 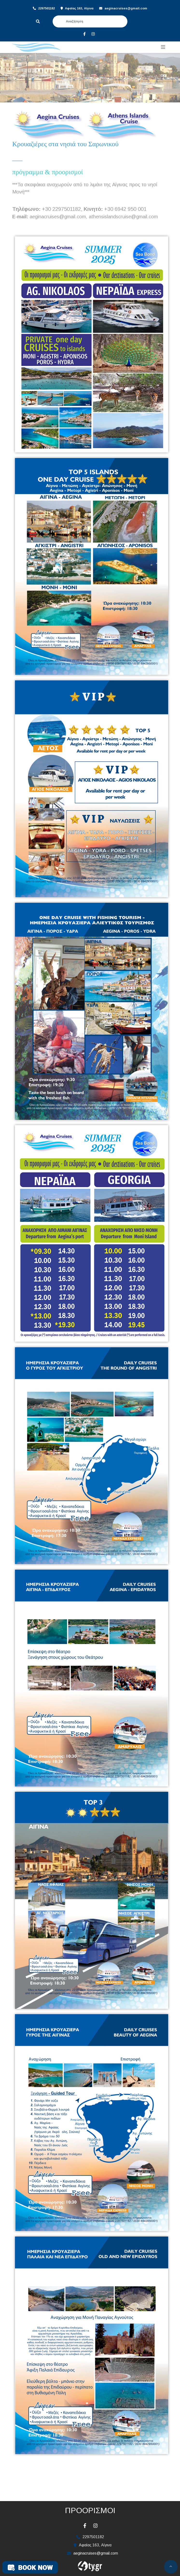 I want to click on aeginacruises@gmail.com, so click(x=125, y=8).